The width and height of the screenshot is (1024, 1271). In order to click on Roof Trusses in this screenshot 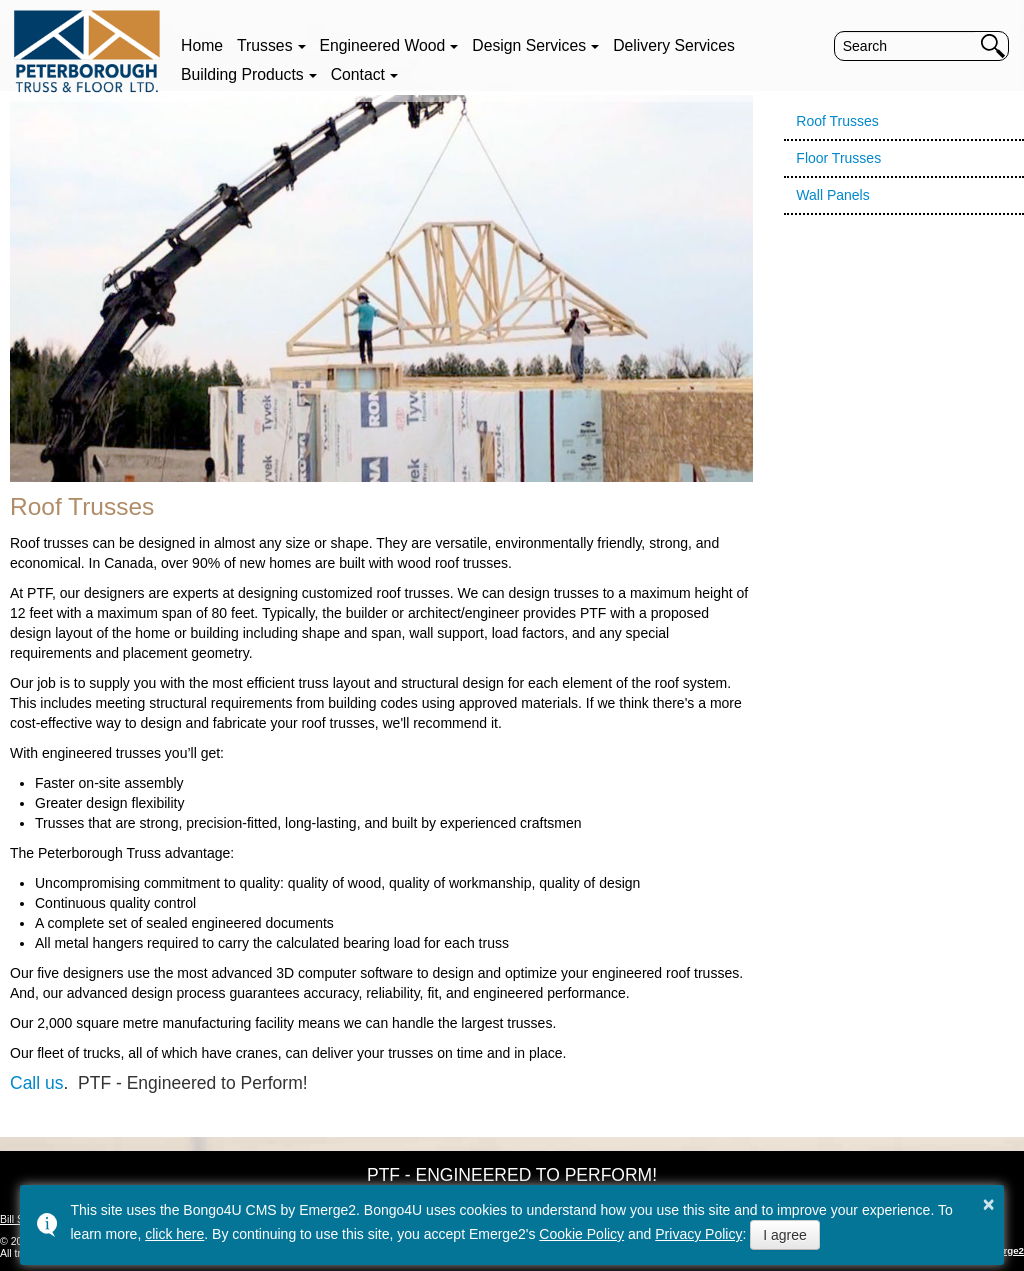, I will do `click(837, 121)`.